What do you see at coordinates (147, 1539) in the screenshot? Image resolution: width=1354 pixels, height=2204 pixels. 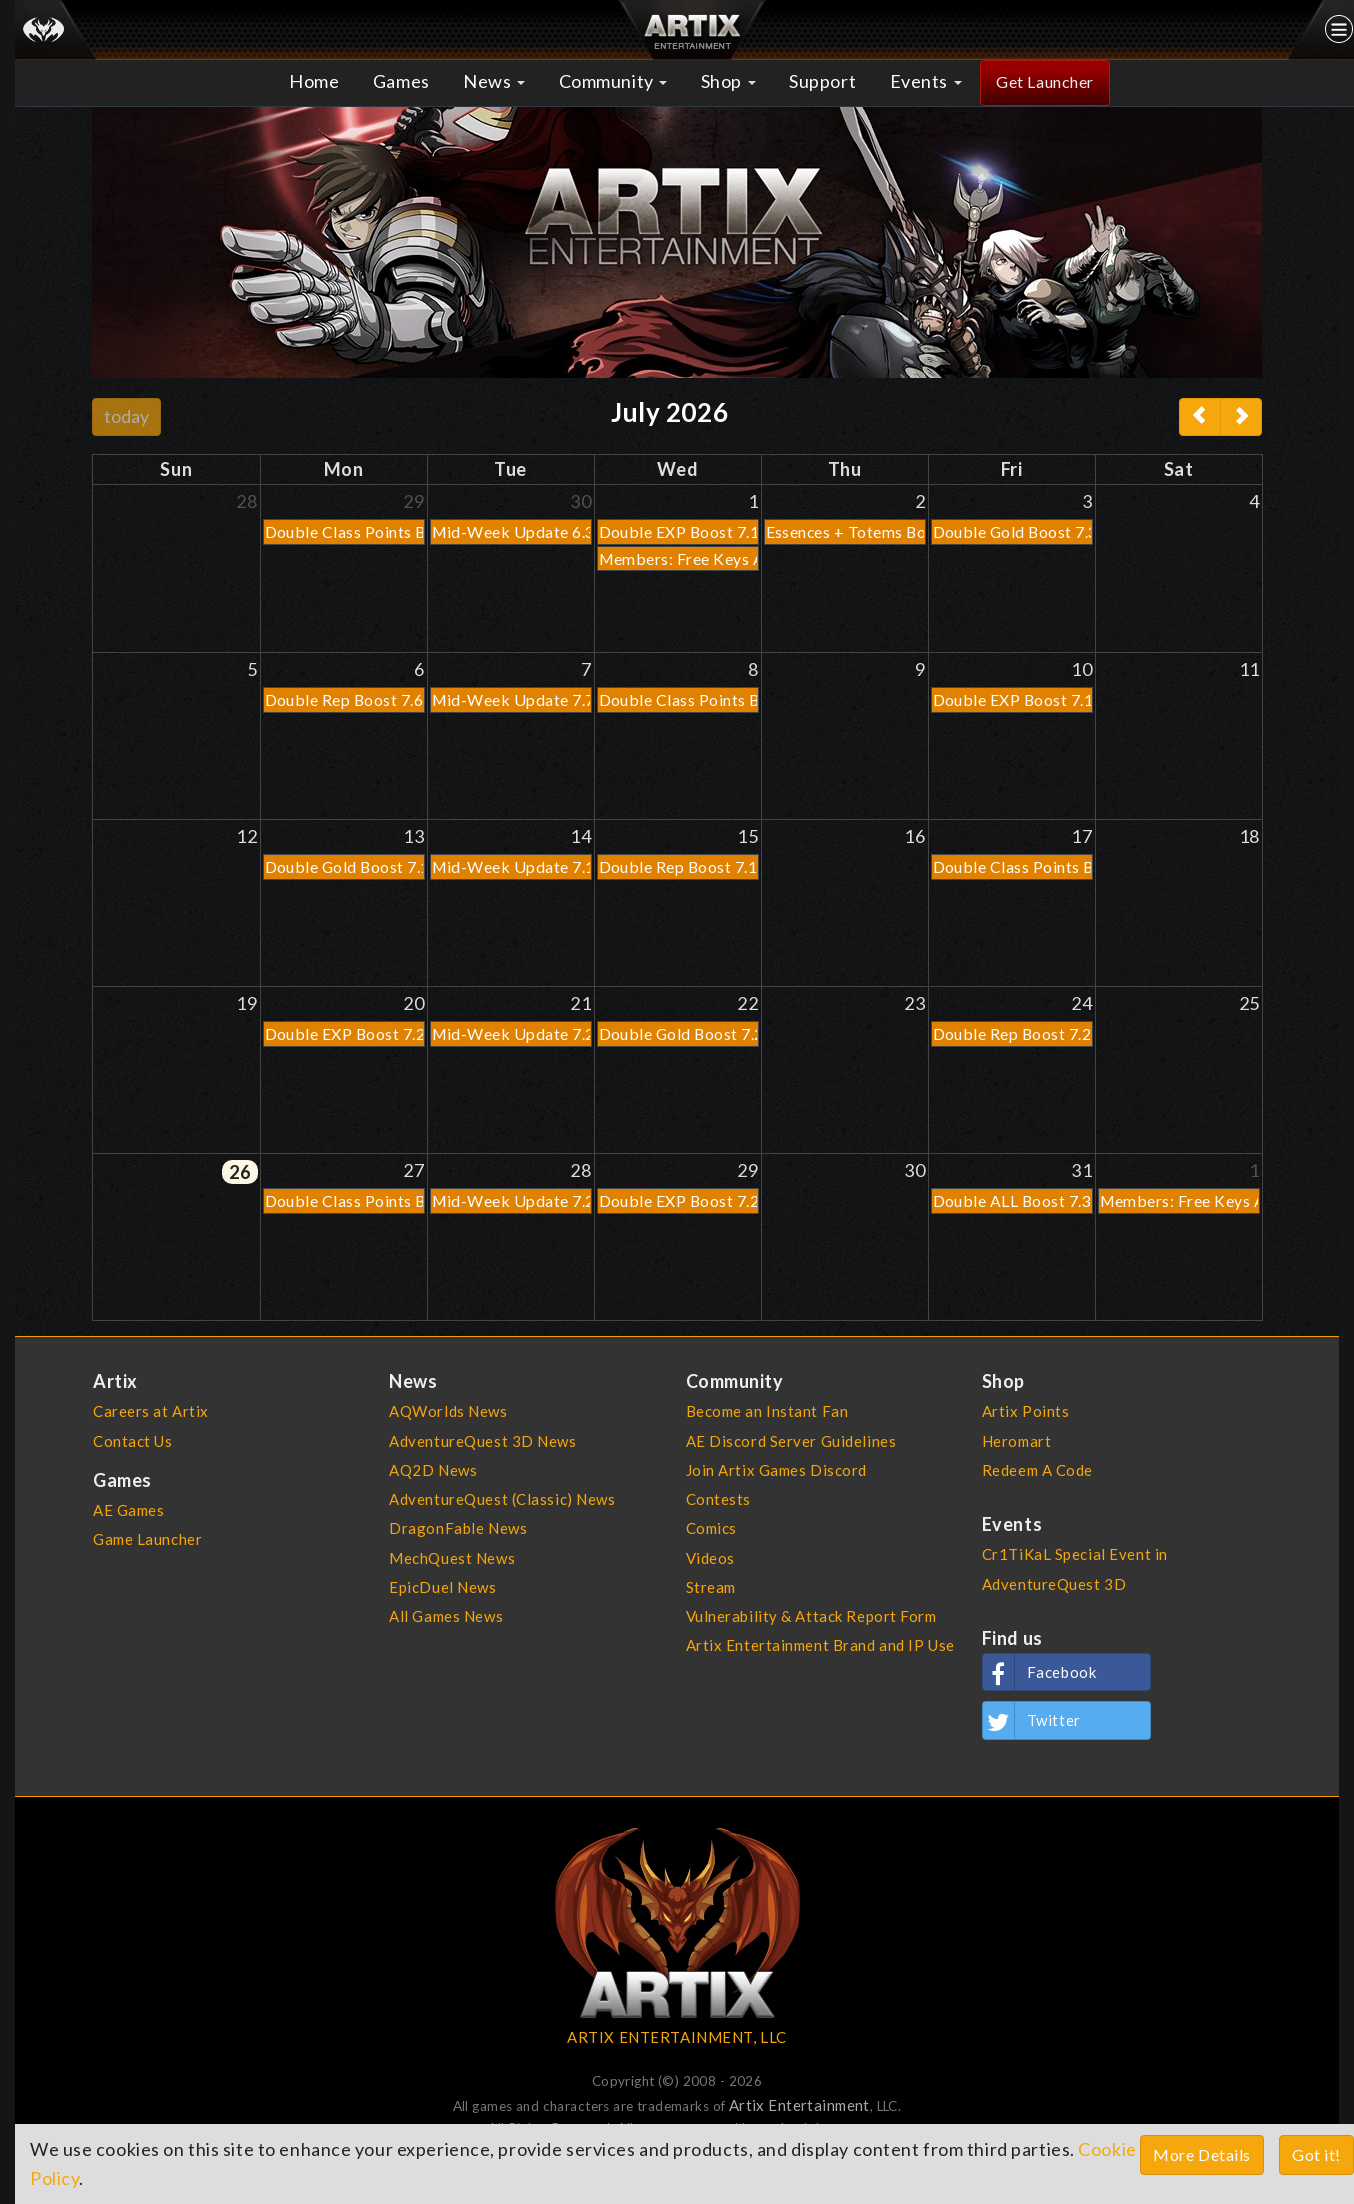 I see `Game Launcher` at bounding box center [147, 1539].